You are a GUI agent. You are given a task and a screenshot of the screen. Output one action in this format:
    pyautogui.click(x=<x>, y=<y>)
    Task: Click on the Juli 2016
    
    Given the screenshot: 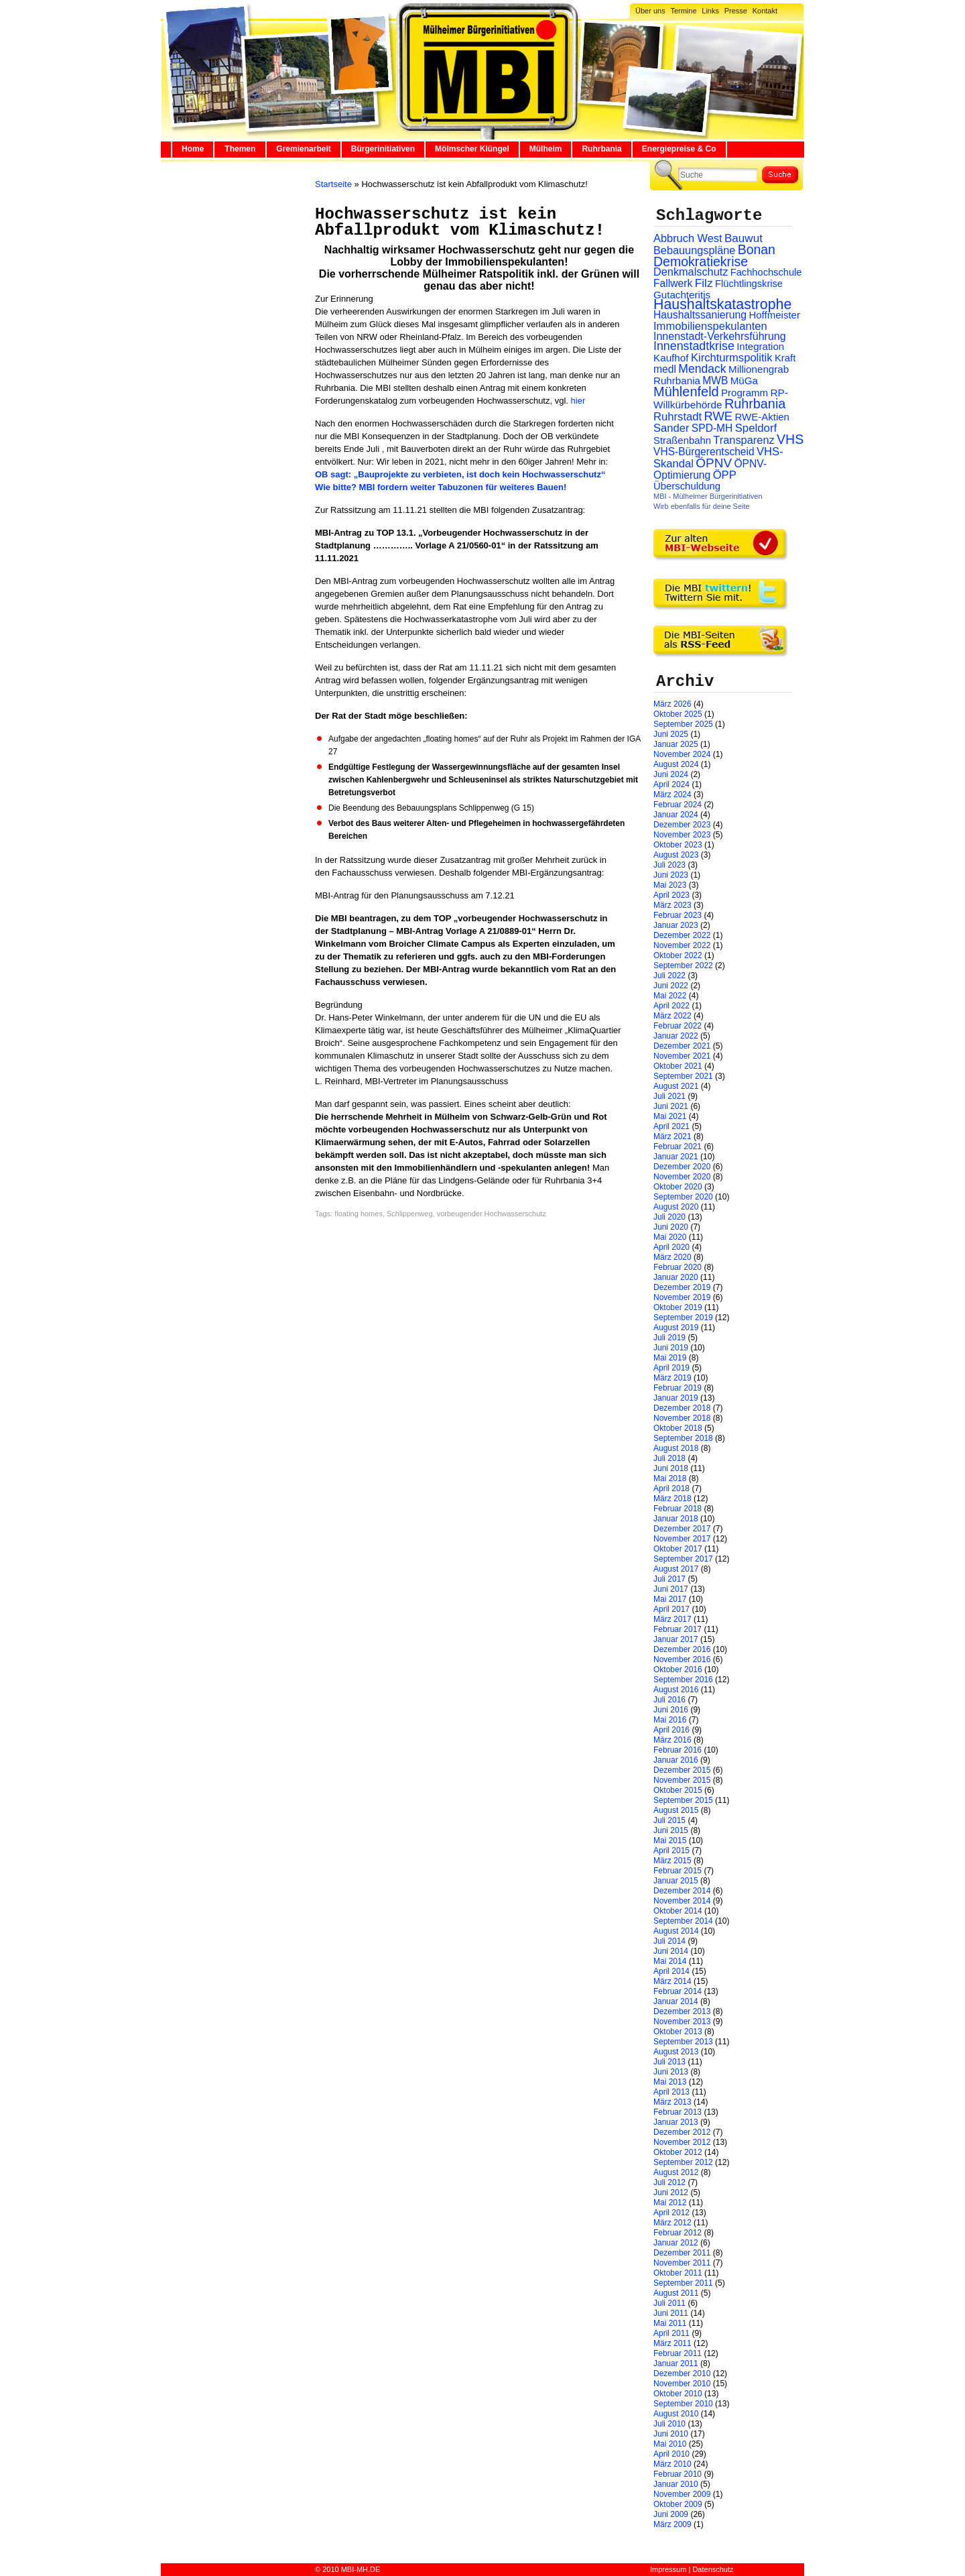 What is the action you would take?
    pyautogui.click(x=669, y=1699)
    